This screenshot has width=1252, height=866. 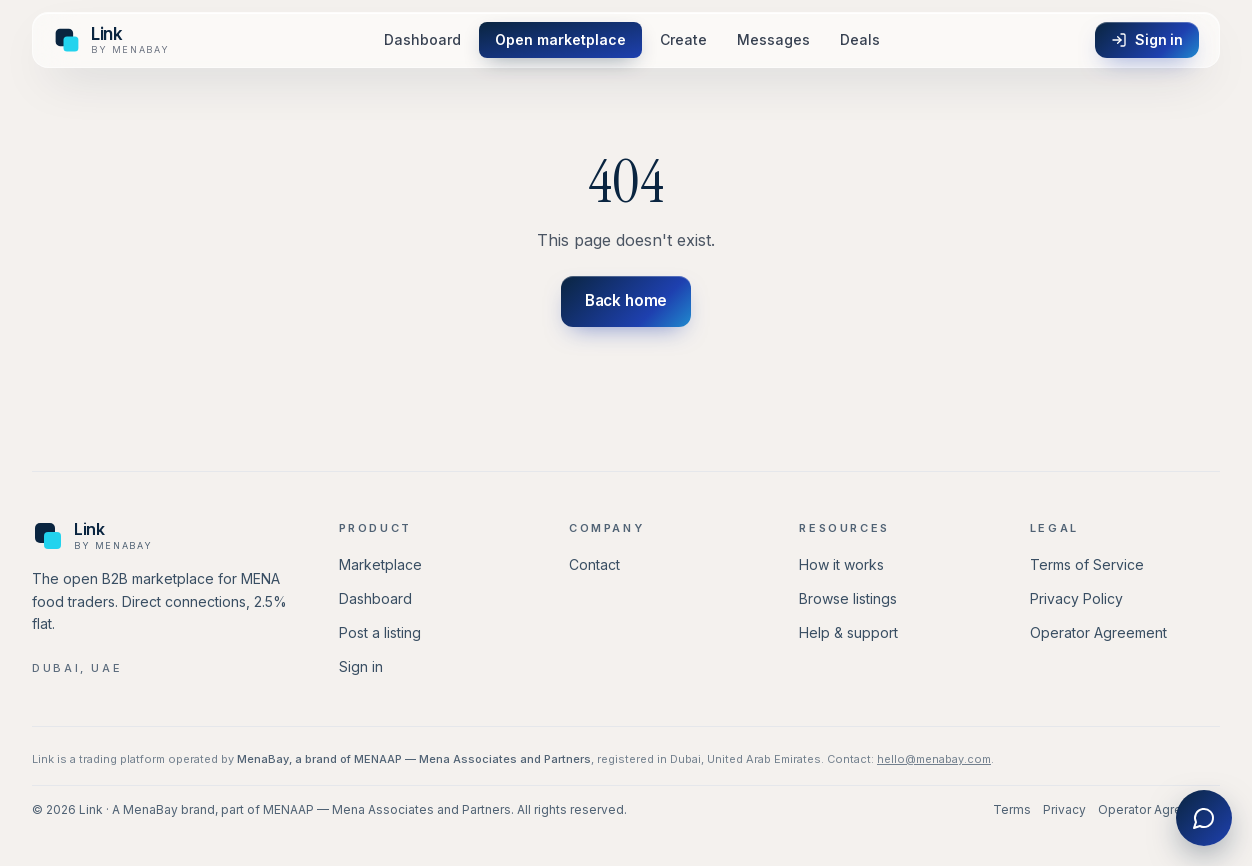 I want to click on [Chat with Link], so click(x=1204, y=818).